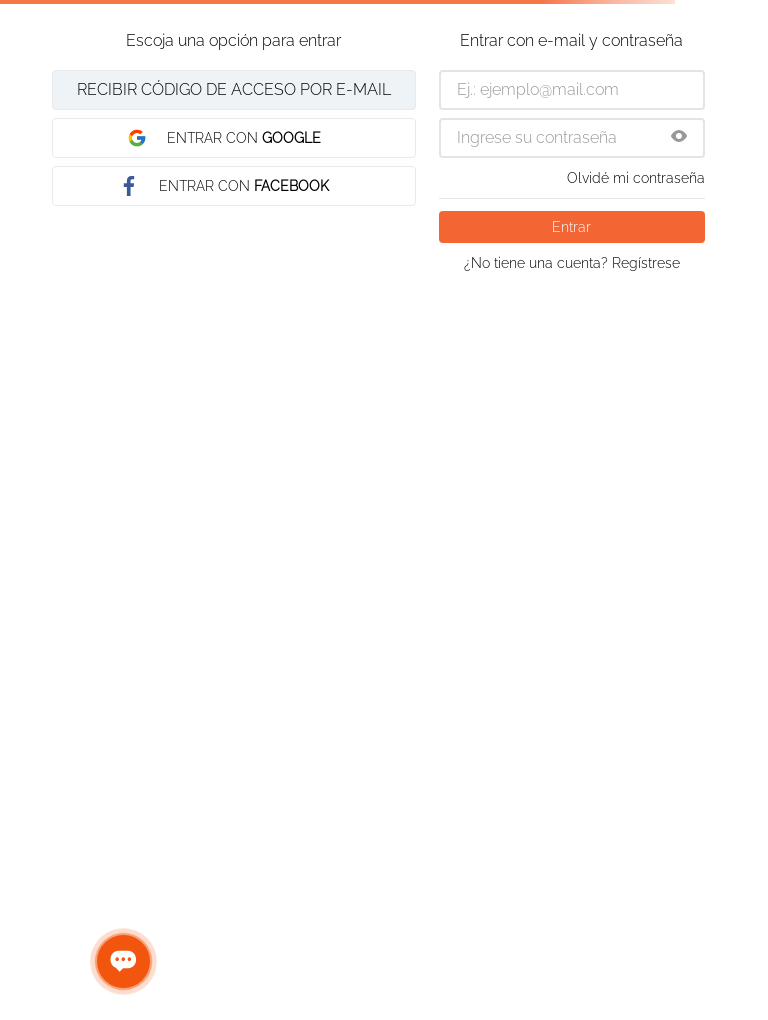 The height and width of the screenshot is (1020, 768). Describe the element at coordinates (679, 138) in the screenshot. I see `[button]` at that location.